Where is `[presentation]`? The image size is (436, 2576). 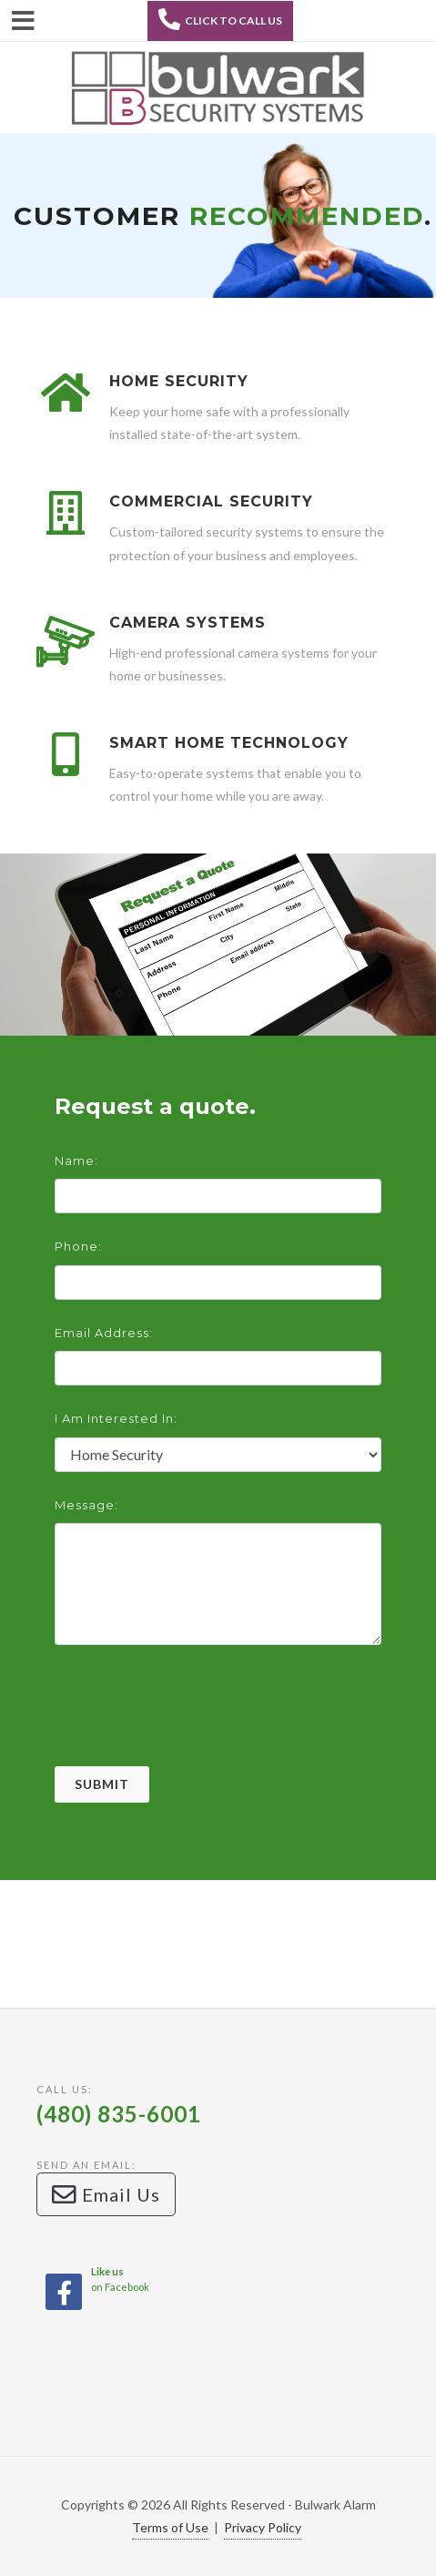
[presentation] is located at coordinates (193, 1730).